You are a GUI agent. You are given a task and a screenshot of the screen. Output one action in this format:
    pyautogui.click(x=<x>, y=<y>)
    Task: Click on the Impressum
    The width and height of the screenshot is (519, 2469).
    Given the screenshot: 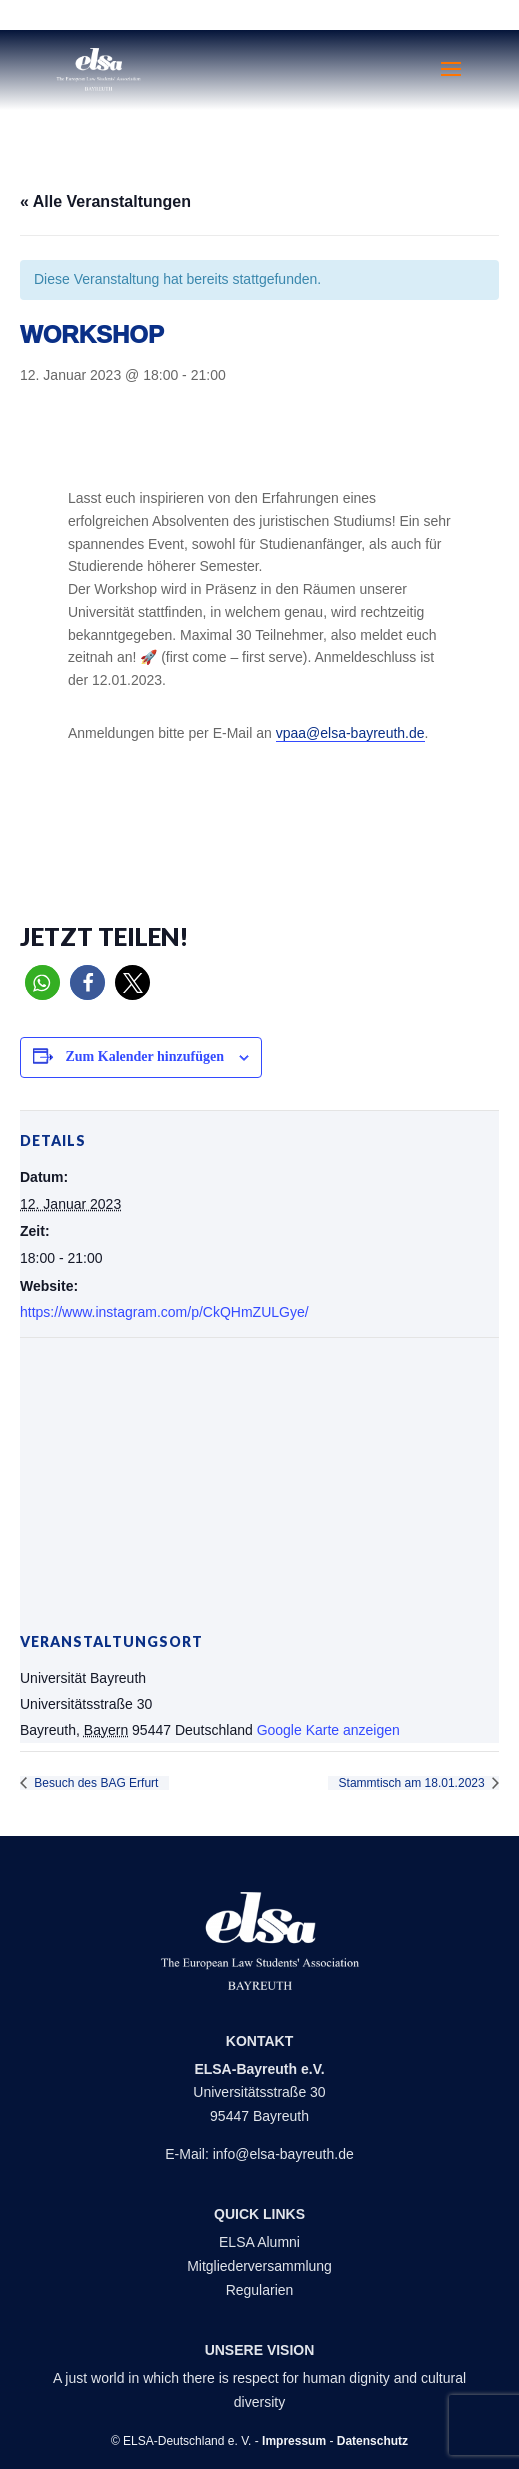 What is the action you would take?
    pyautogui.click(x=294, y=2441)
    